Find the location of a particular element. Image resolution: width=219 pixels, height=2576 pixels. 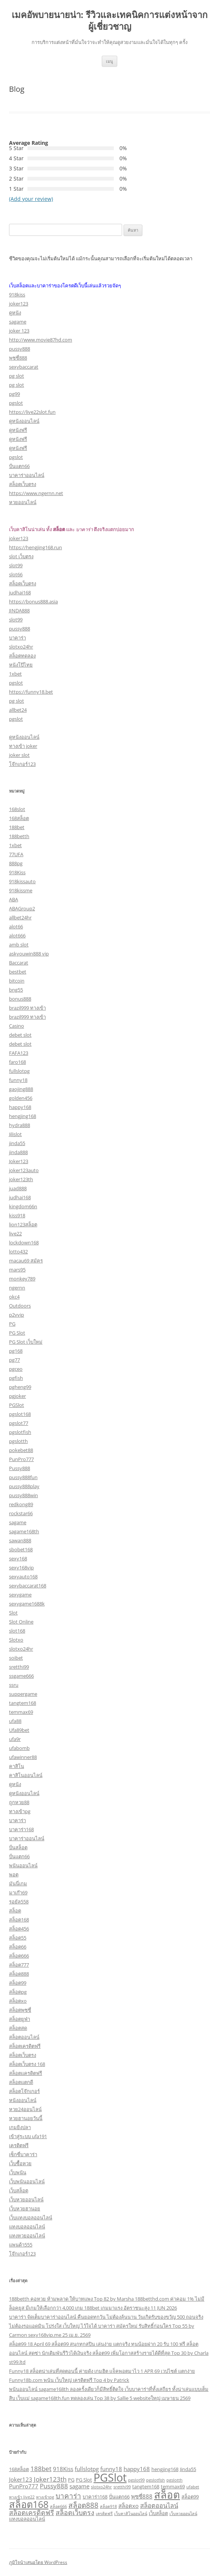

สล็อต168 is located at coordinates (19, 1919).